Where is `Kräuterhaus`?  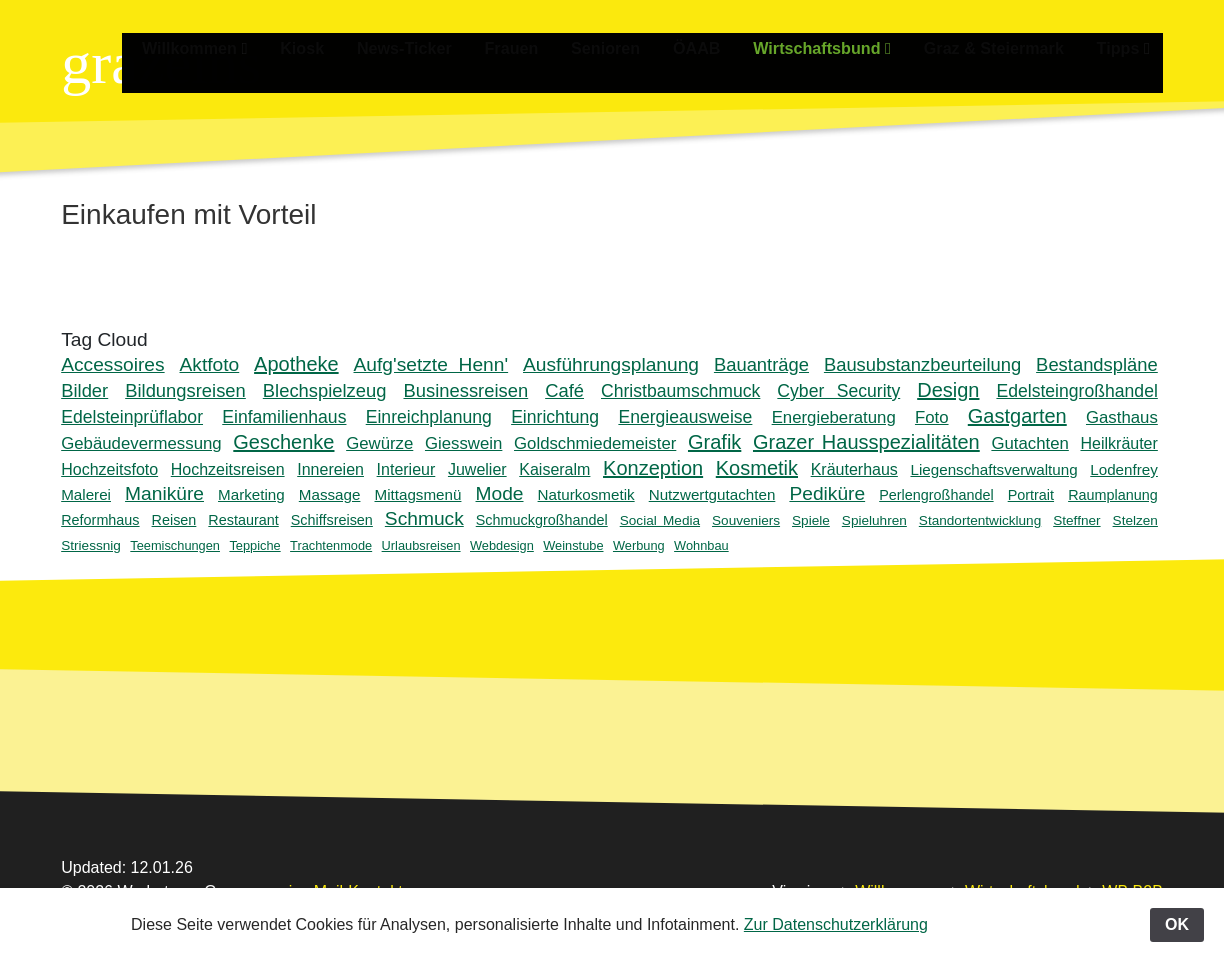
Kräuterhaus is located at coordinates (854, 469).